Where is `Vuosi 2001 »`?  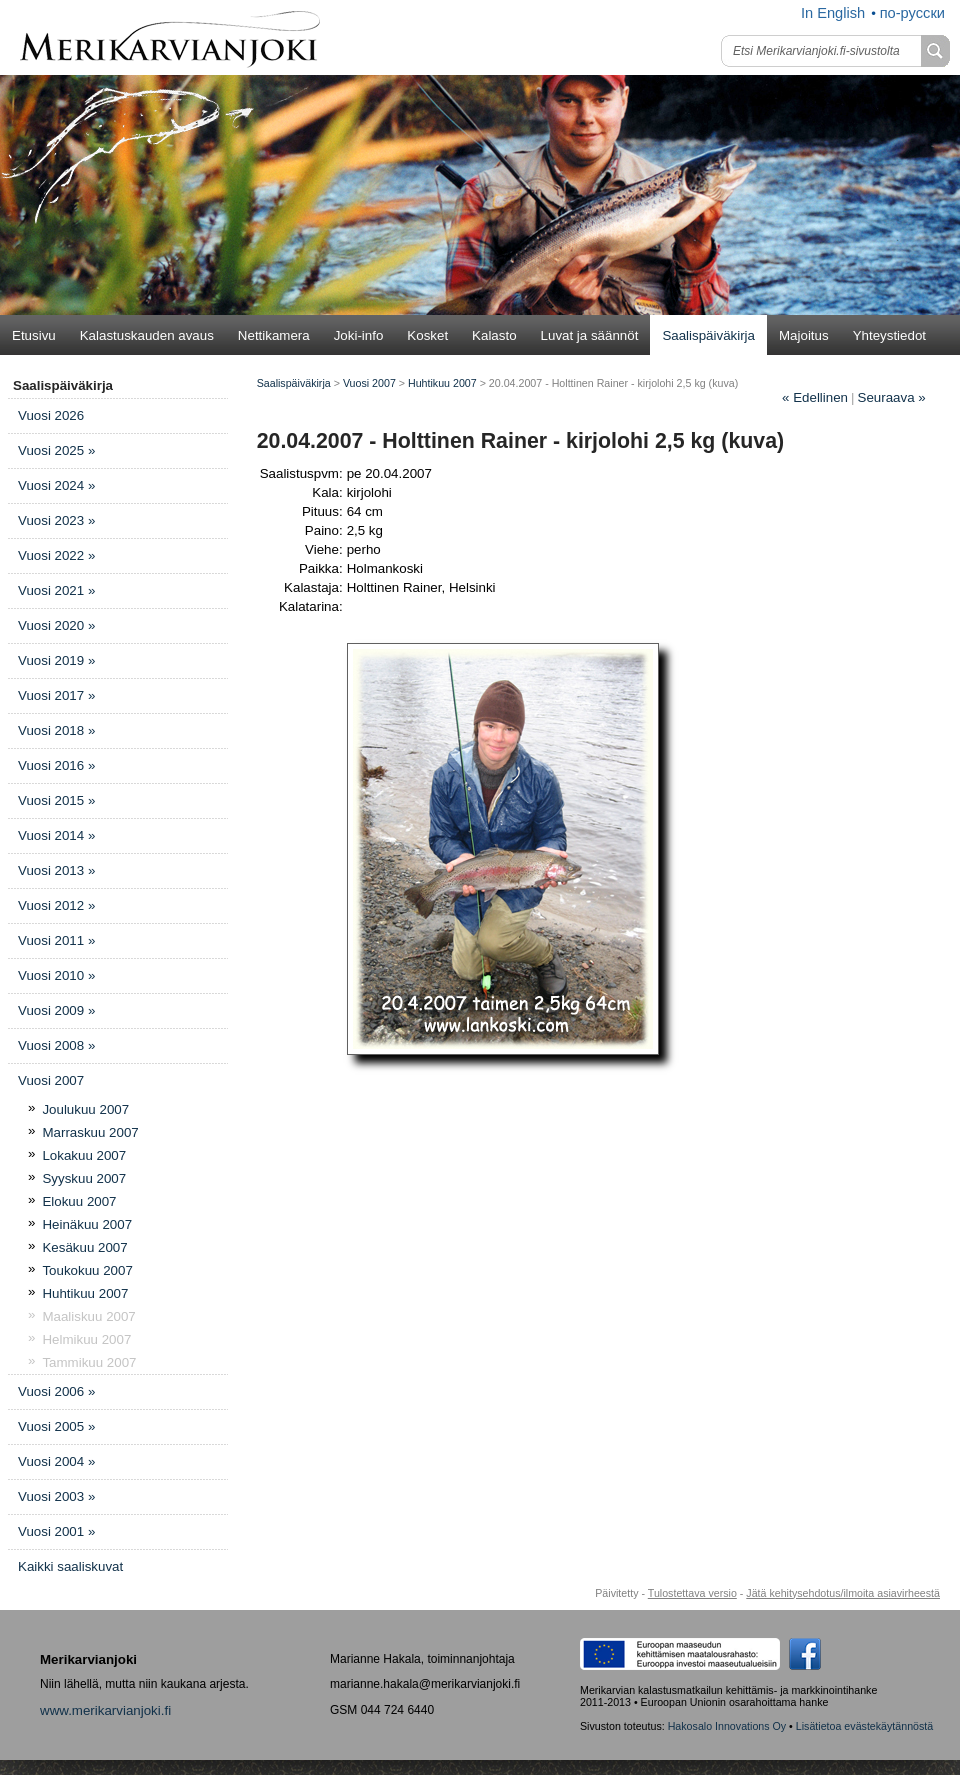
Vuosi 2001 » is located at coordinates (56, 1531).